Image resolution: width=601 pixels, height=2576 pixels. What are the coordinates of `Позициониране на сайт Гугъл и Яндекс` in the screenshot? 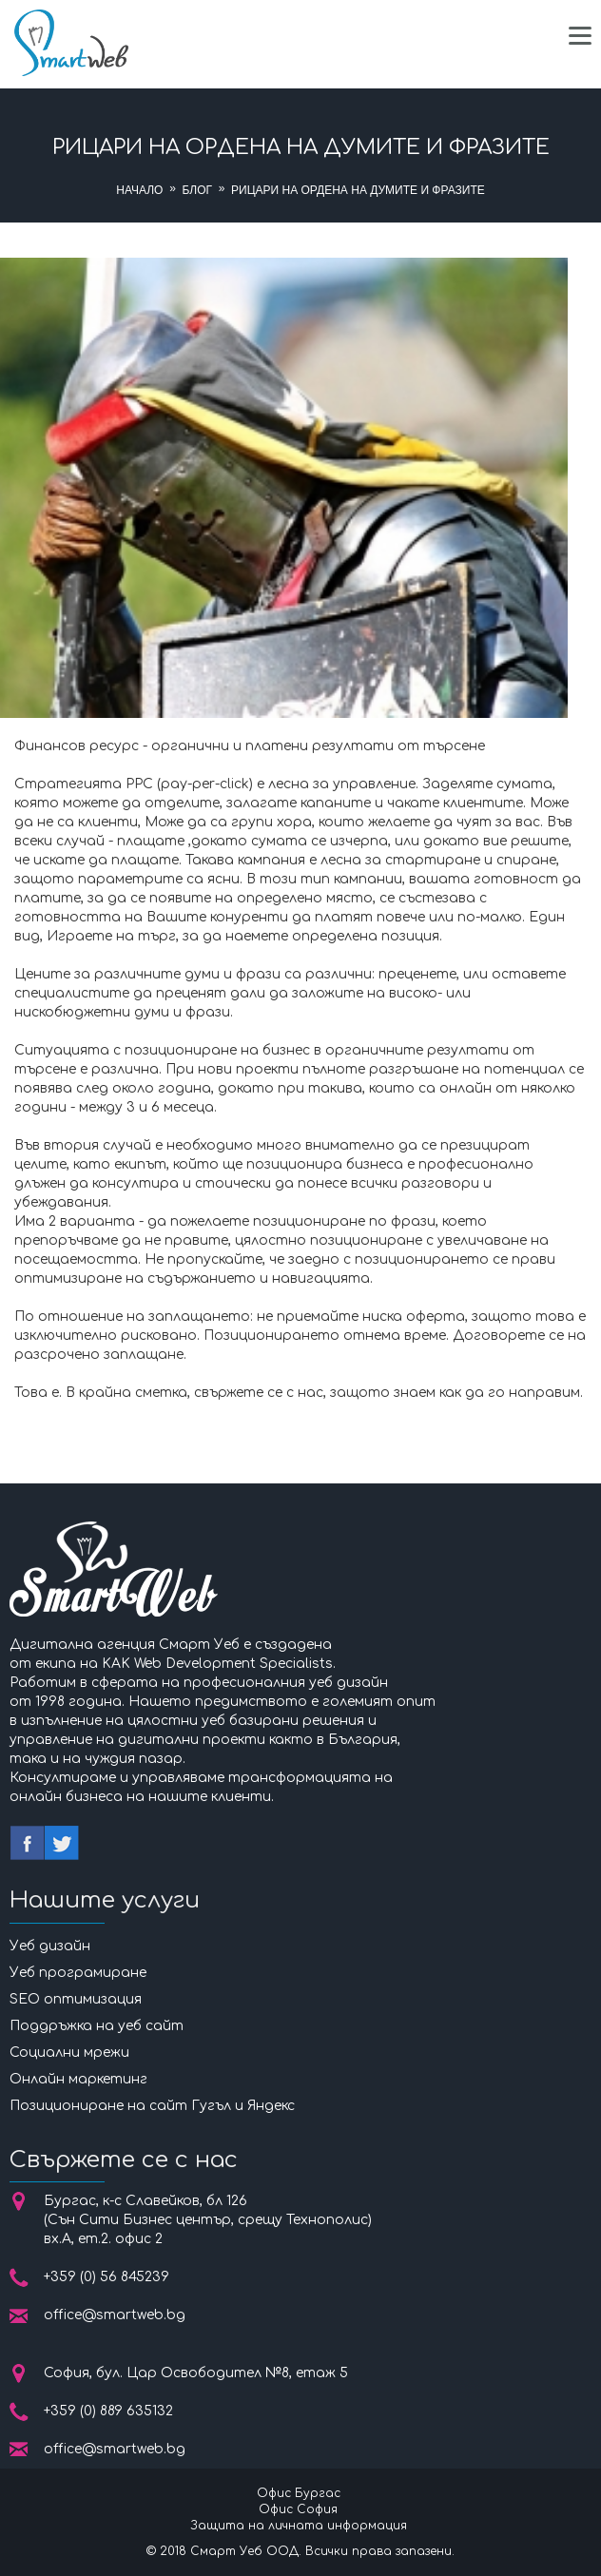 It's located at (152, 2106).